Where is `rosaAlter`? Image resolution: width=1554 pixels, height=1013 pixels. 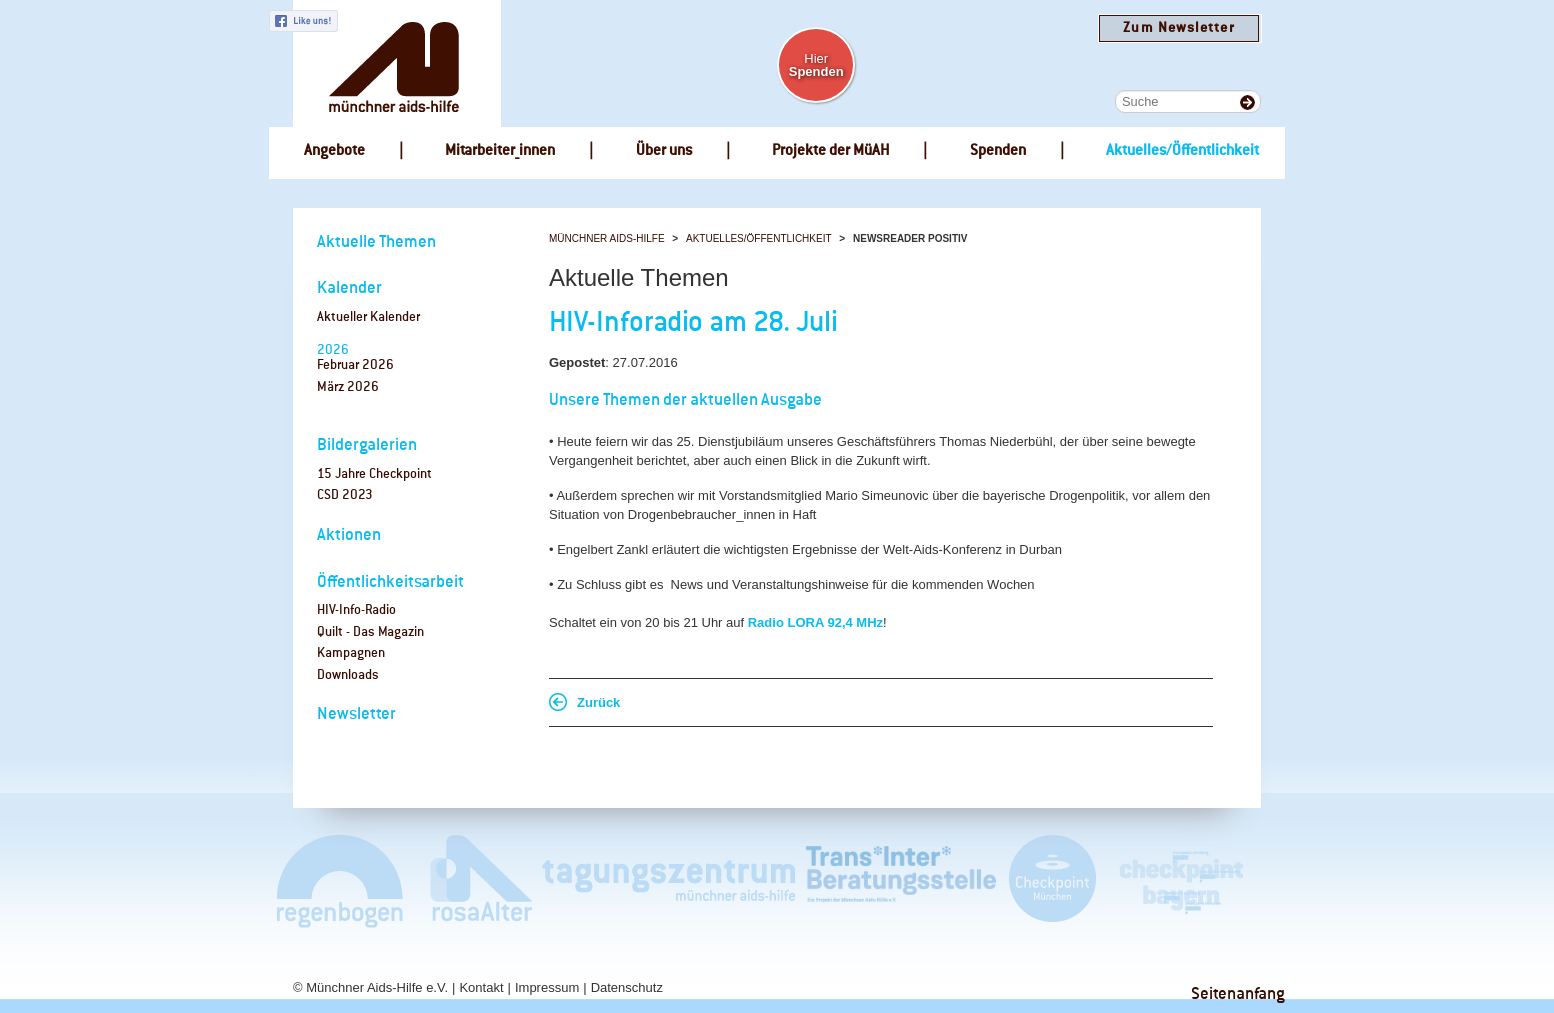
rosaAlter is located at coordinates (473, 880).